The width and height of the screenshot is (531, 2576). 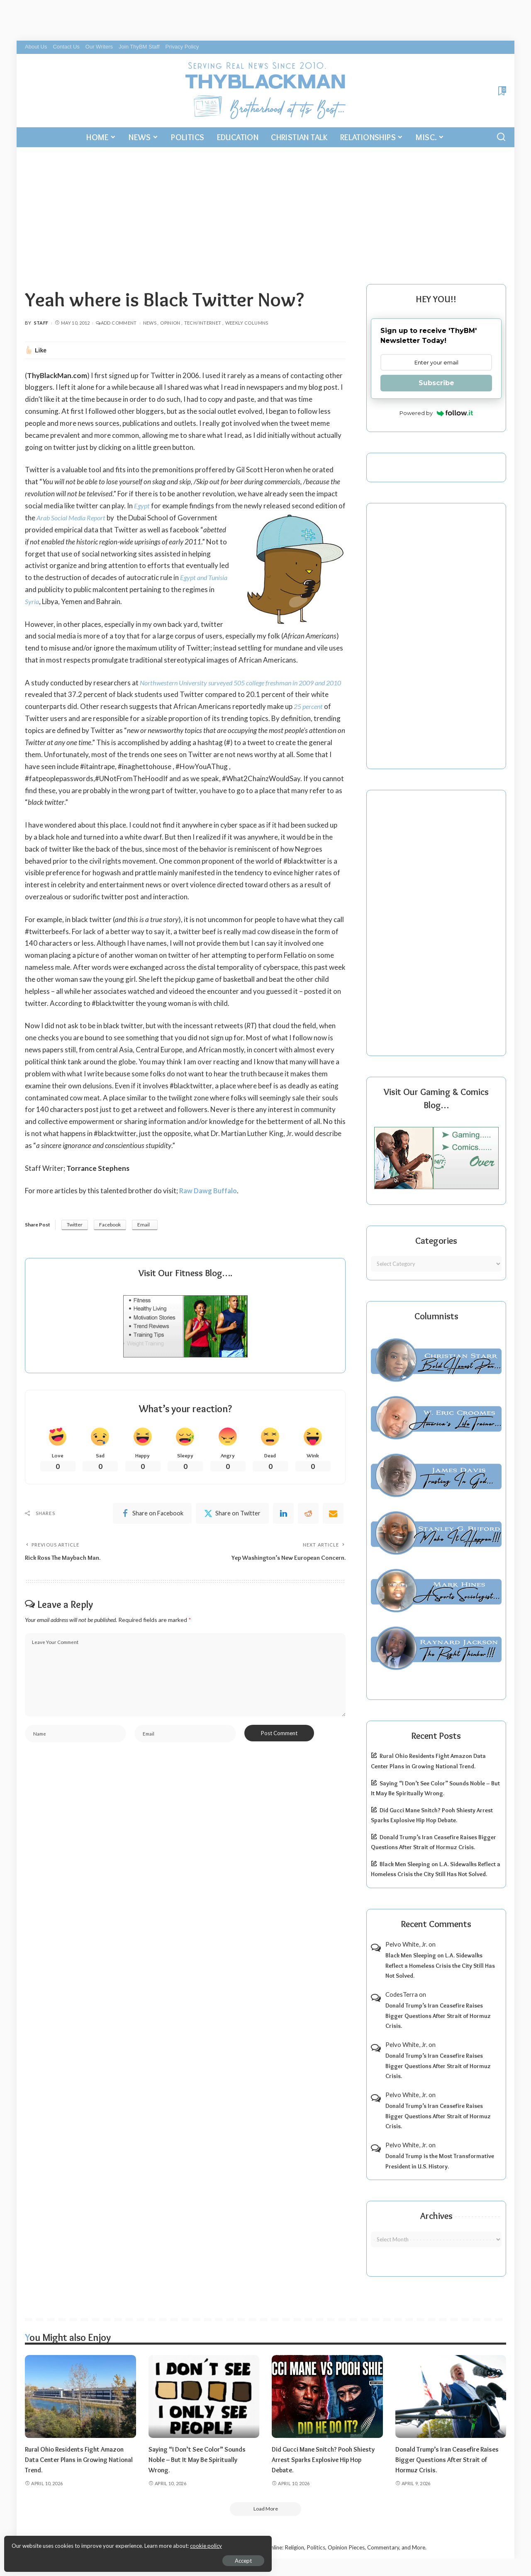 I want to click on News, so click(x=149, y=322).